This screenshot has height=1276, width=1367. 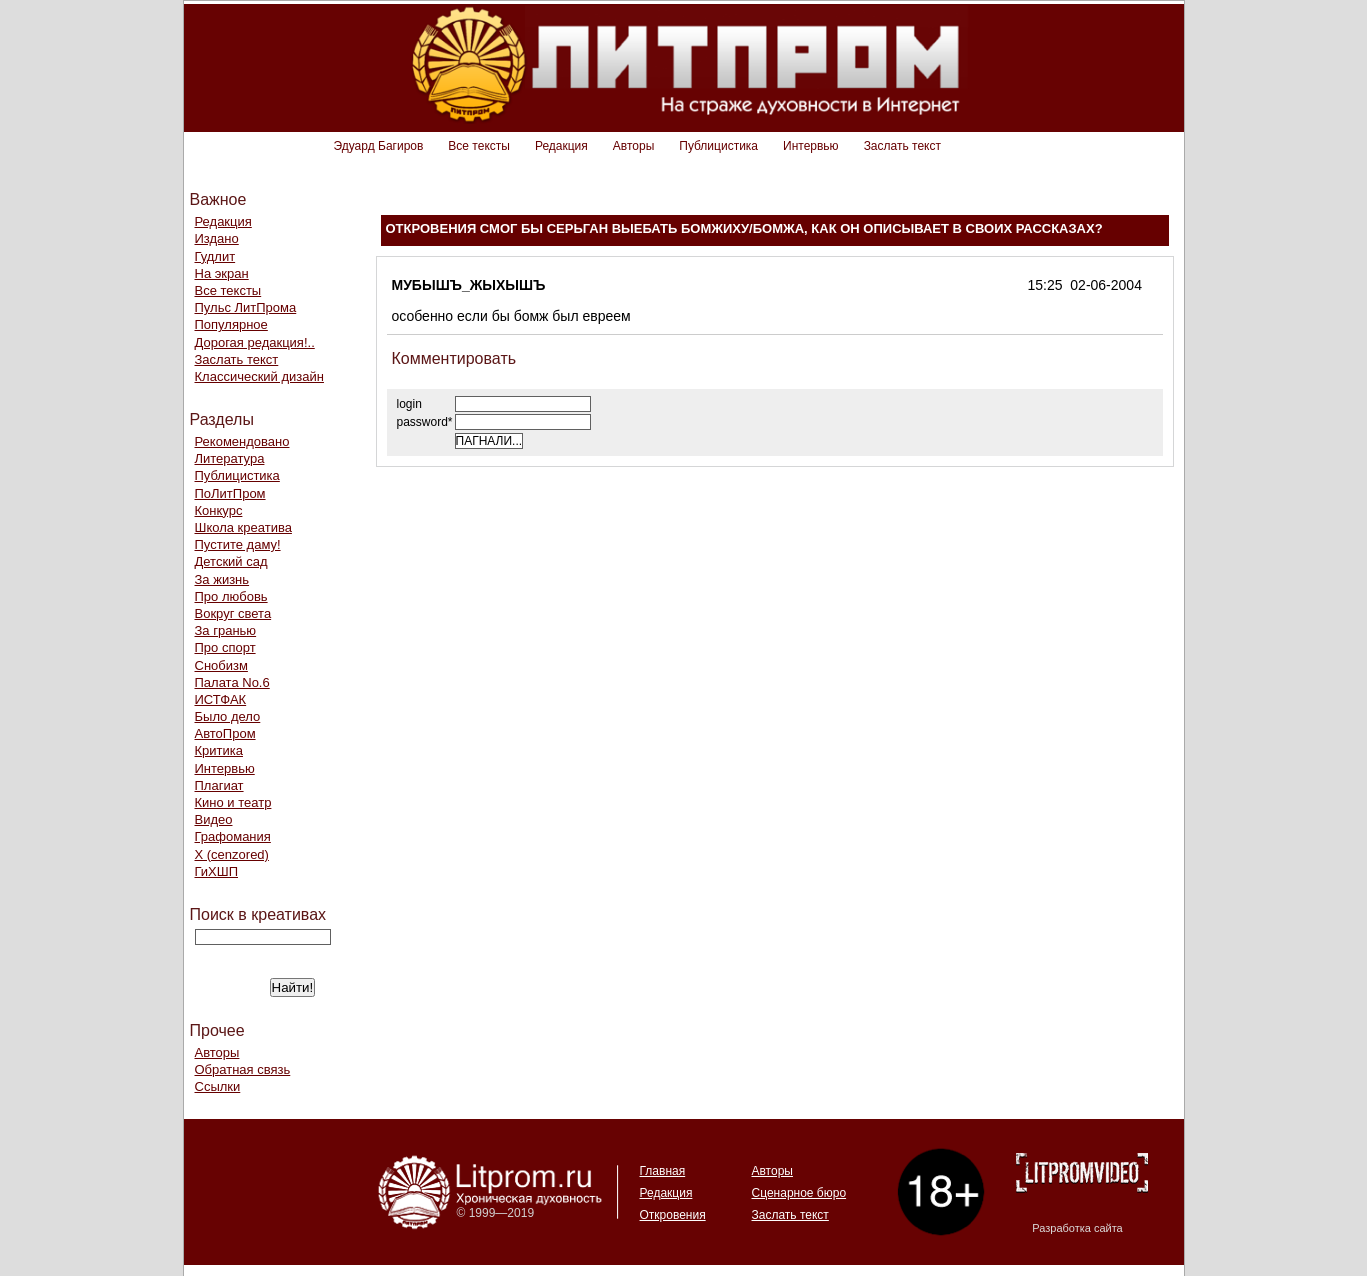 I want to click on Обратная связь, so click(x=243, y=1069).